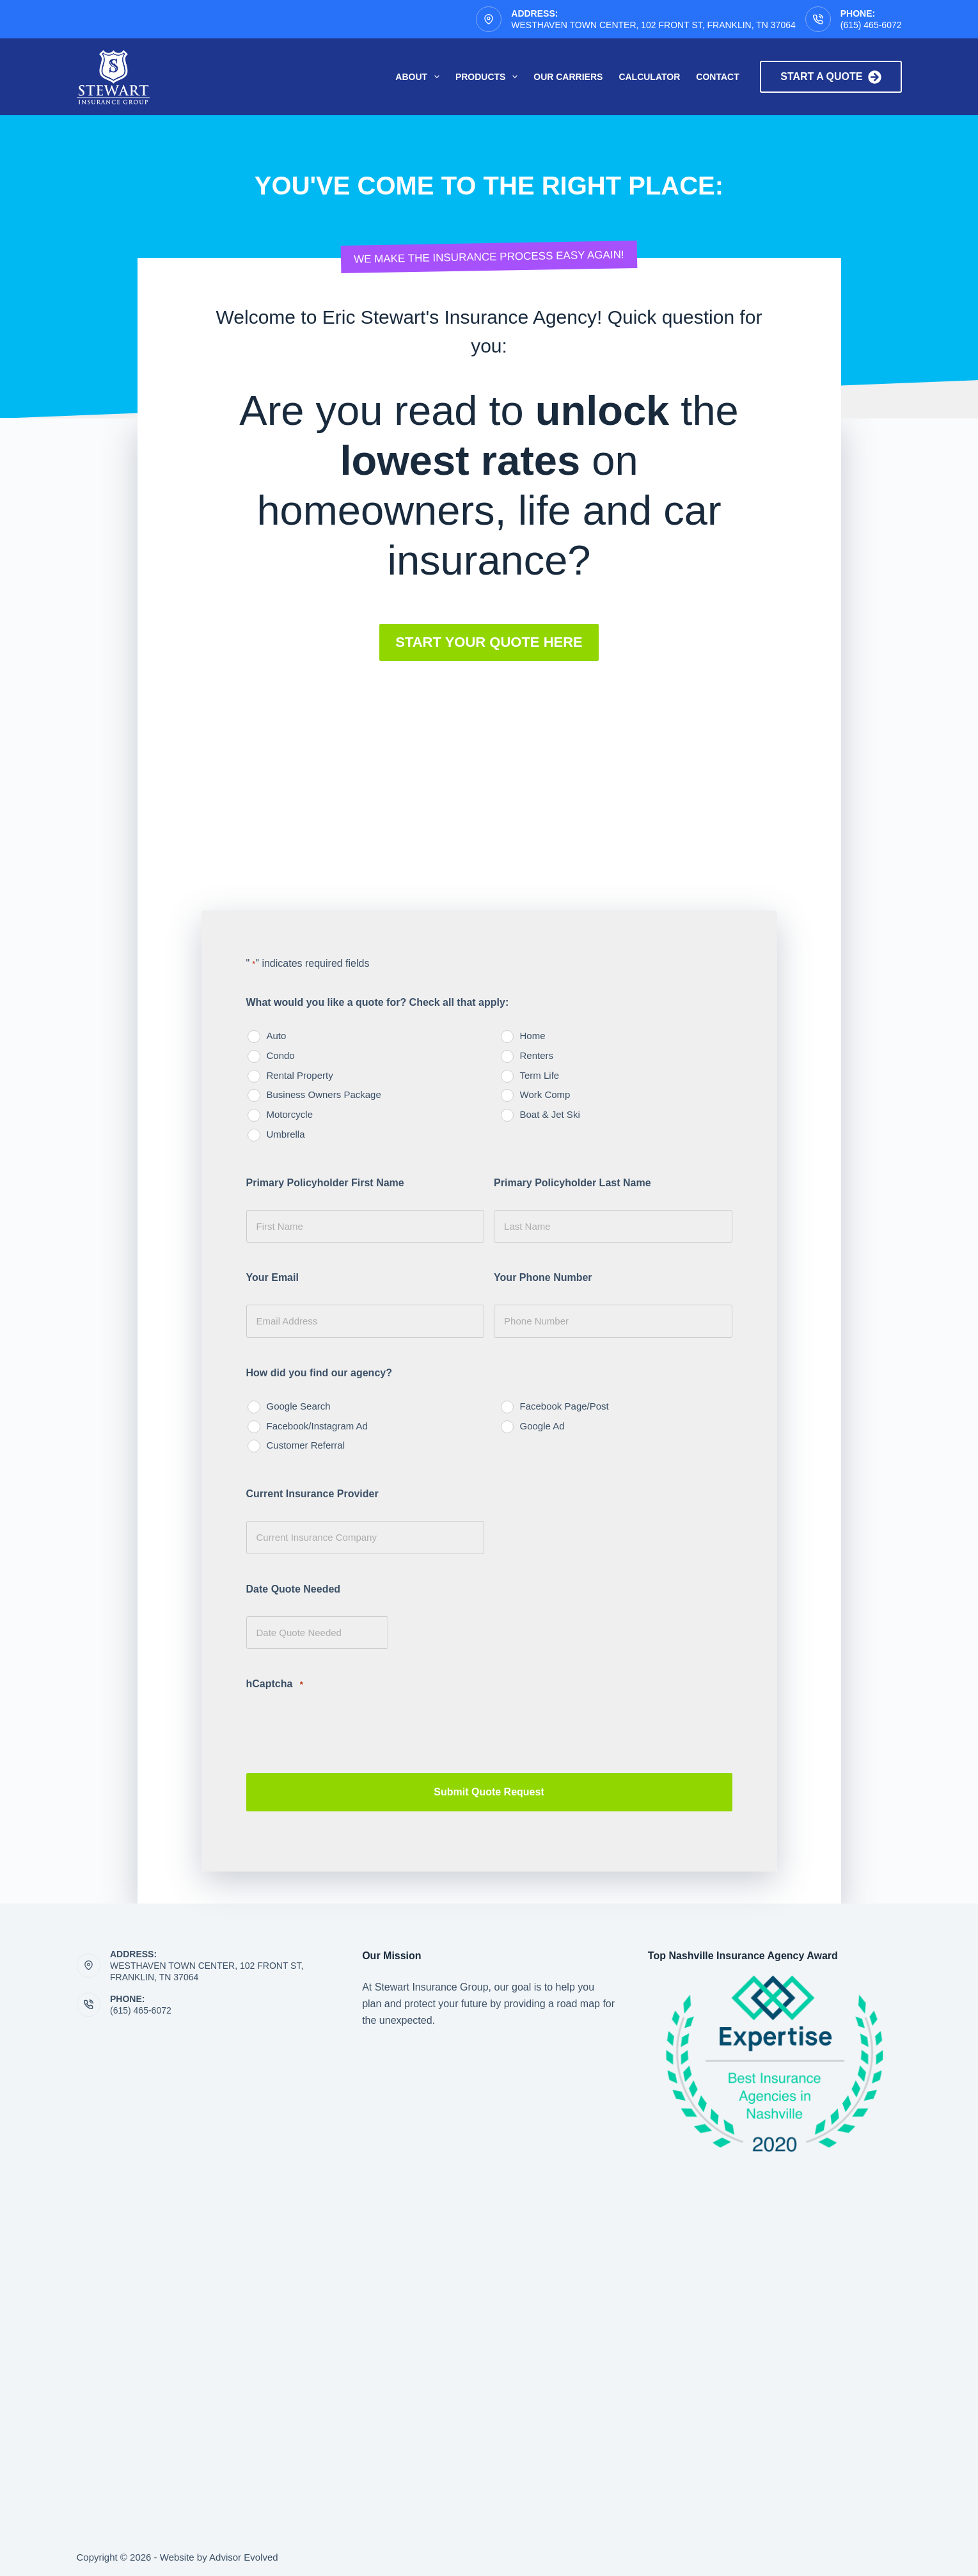  I want to click on Business Owners Package, so click(324, 1094).